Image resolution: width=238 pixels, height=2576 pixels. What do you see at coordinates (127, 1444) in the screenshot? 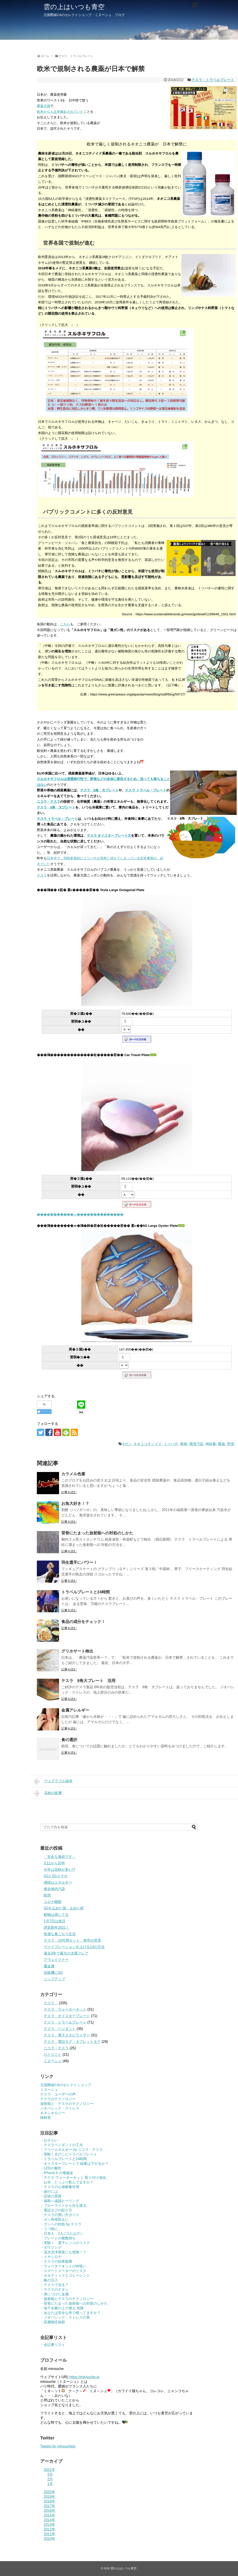
I see `#ガン` at bounding box center [127, 1444].